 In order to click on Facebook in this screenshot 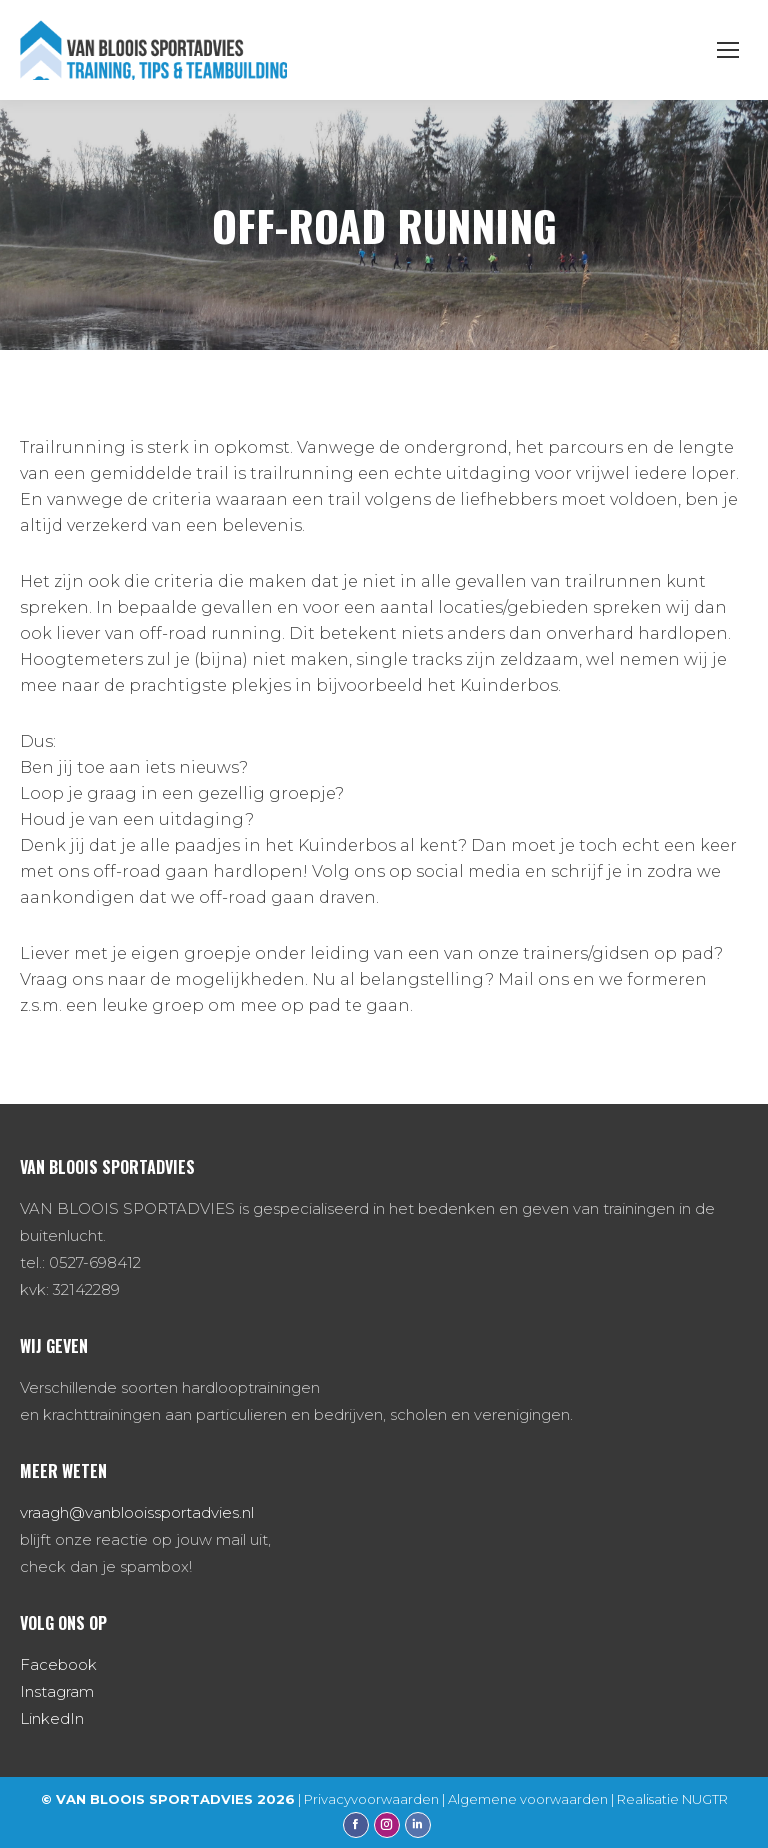, I will do `click(58, 1664)`.